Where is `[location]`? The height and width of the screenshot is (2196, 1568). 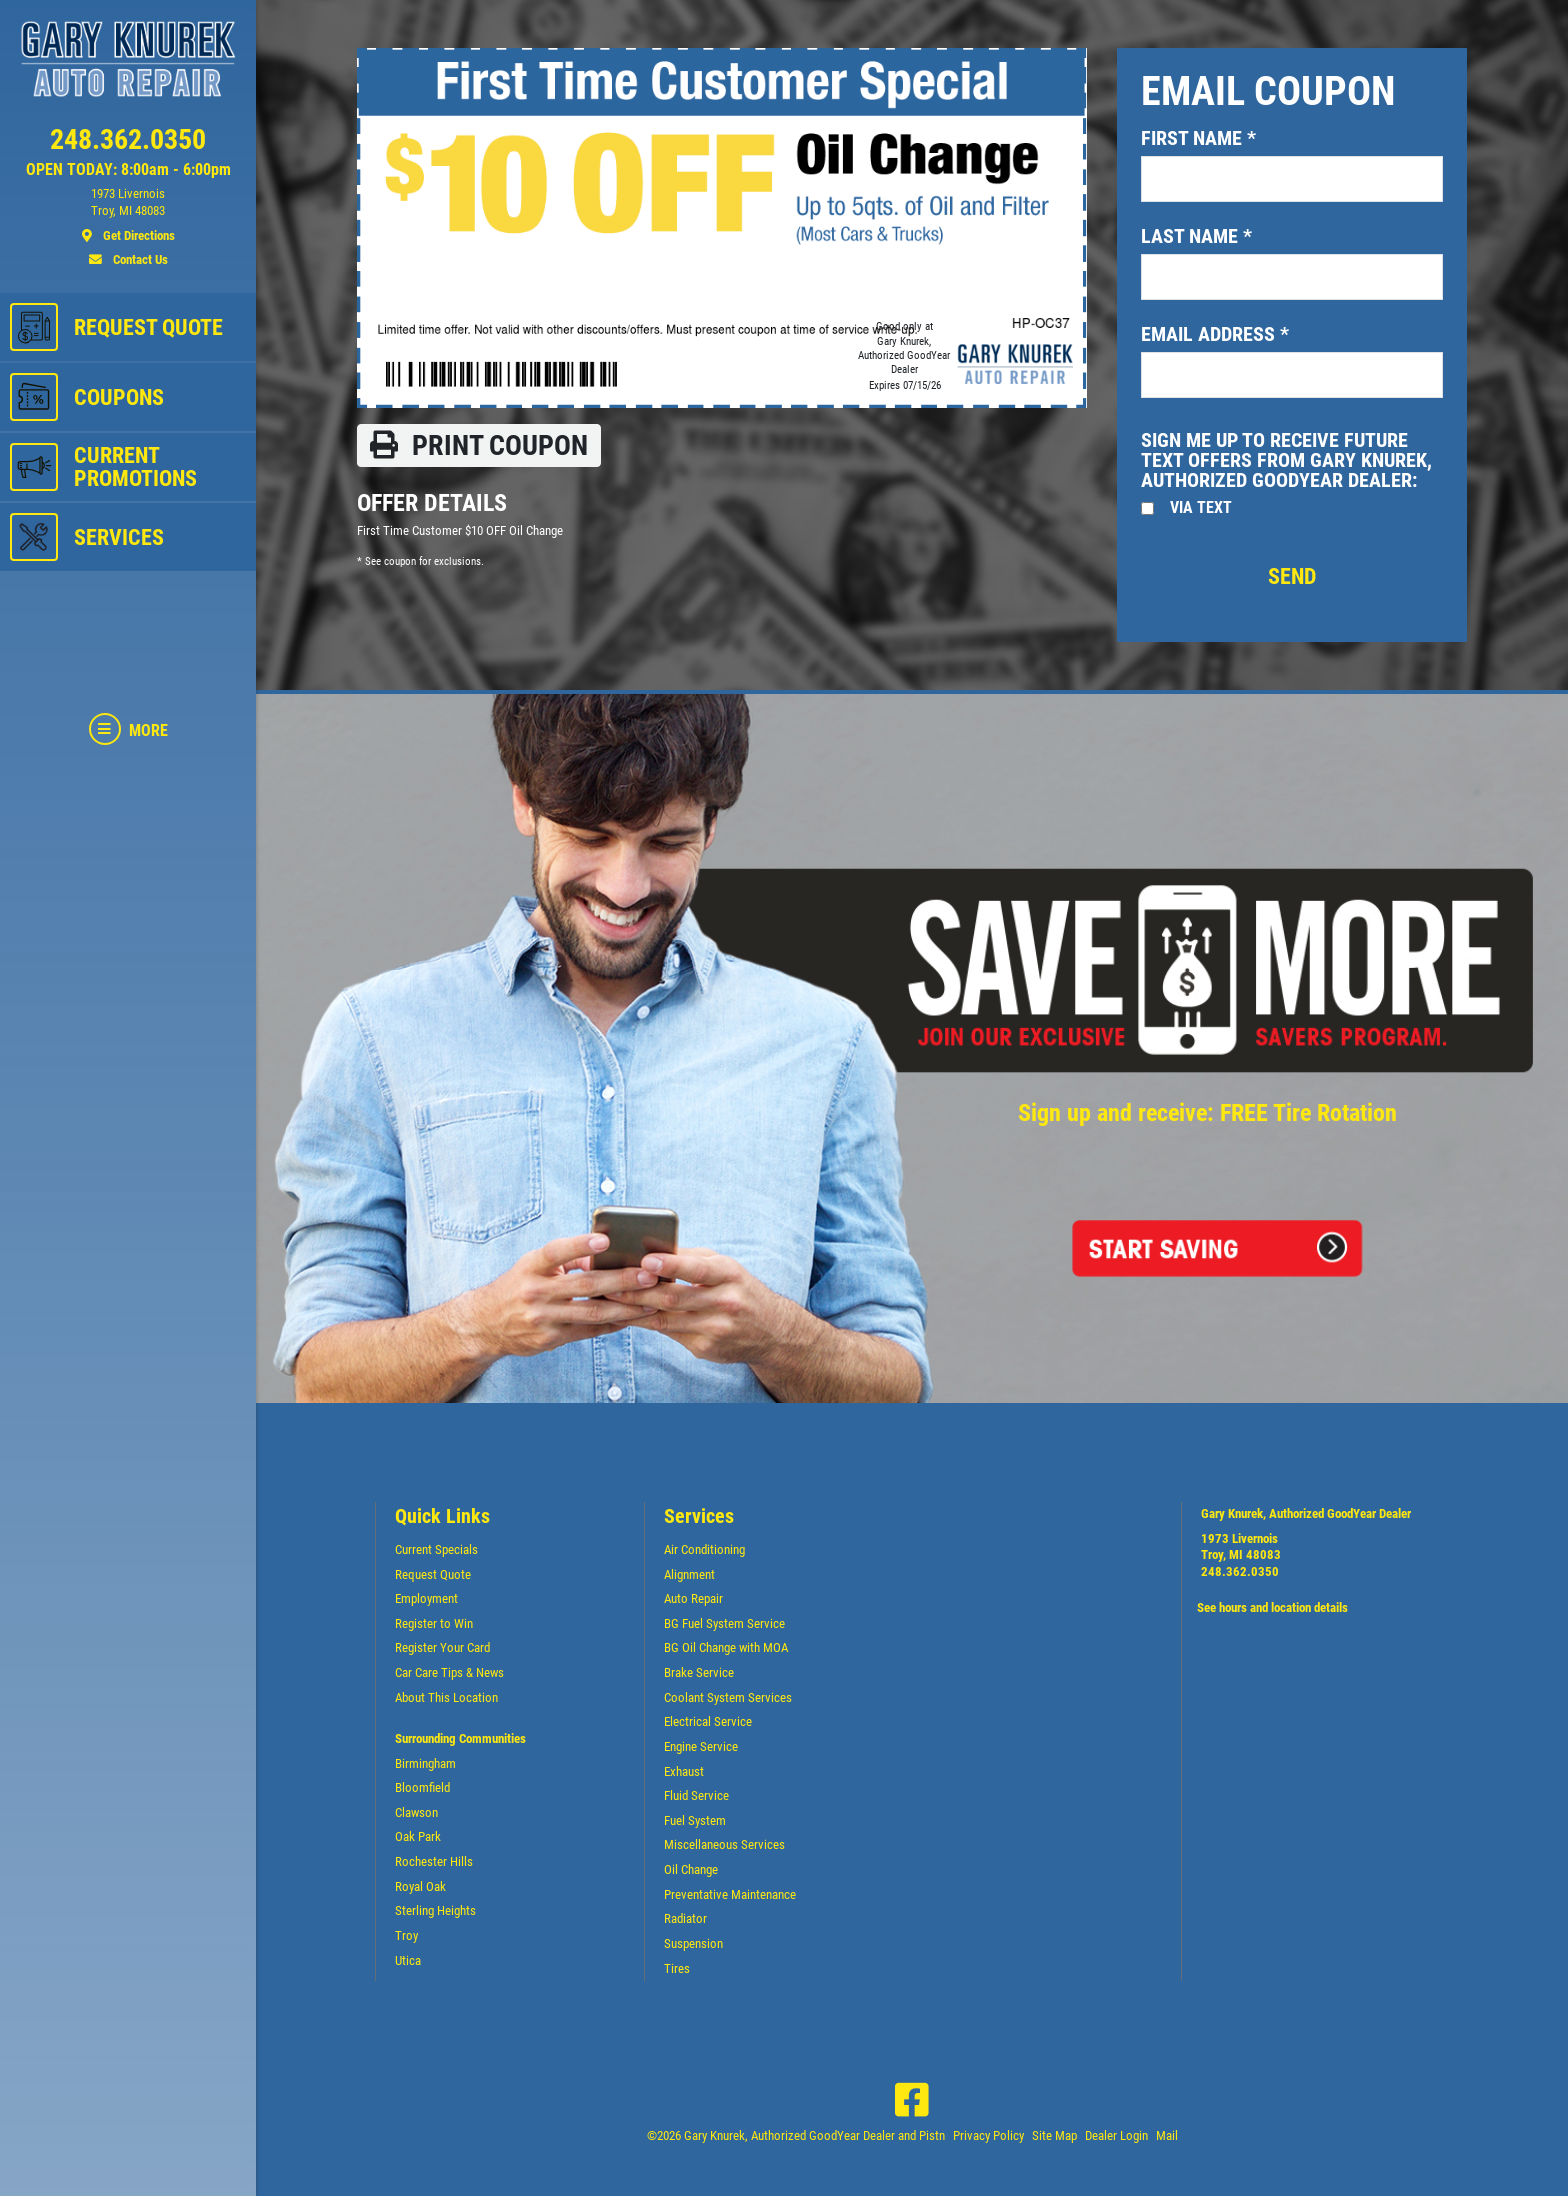 [location] is located at coordinates (128, 215).